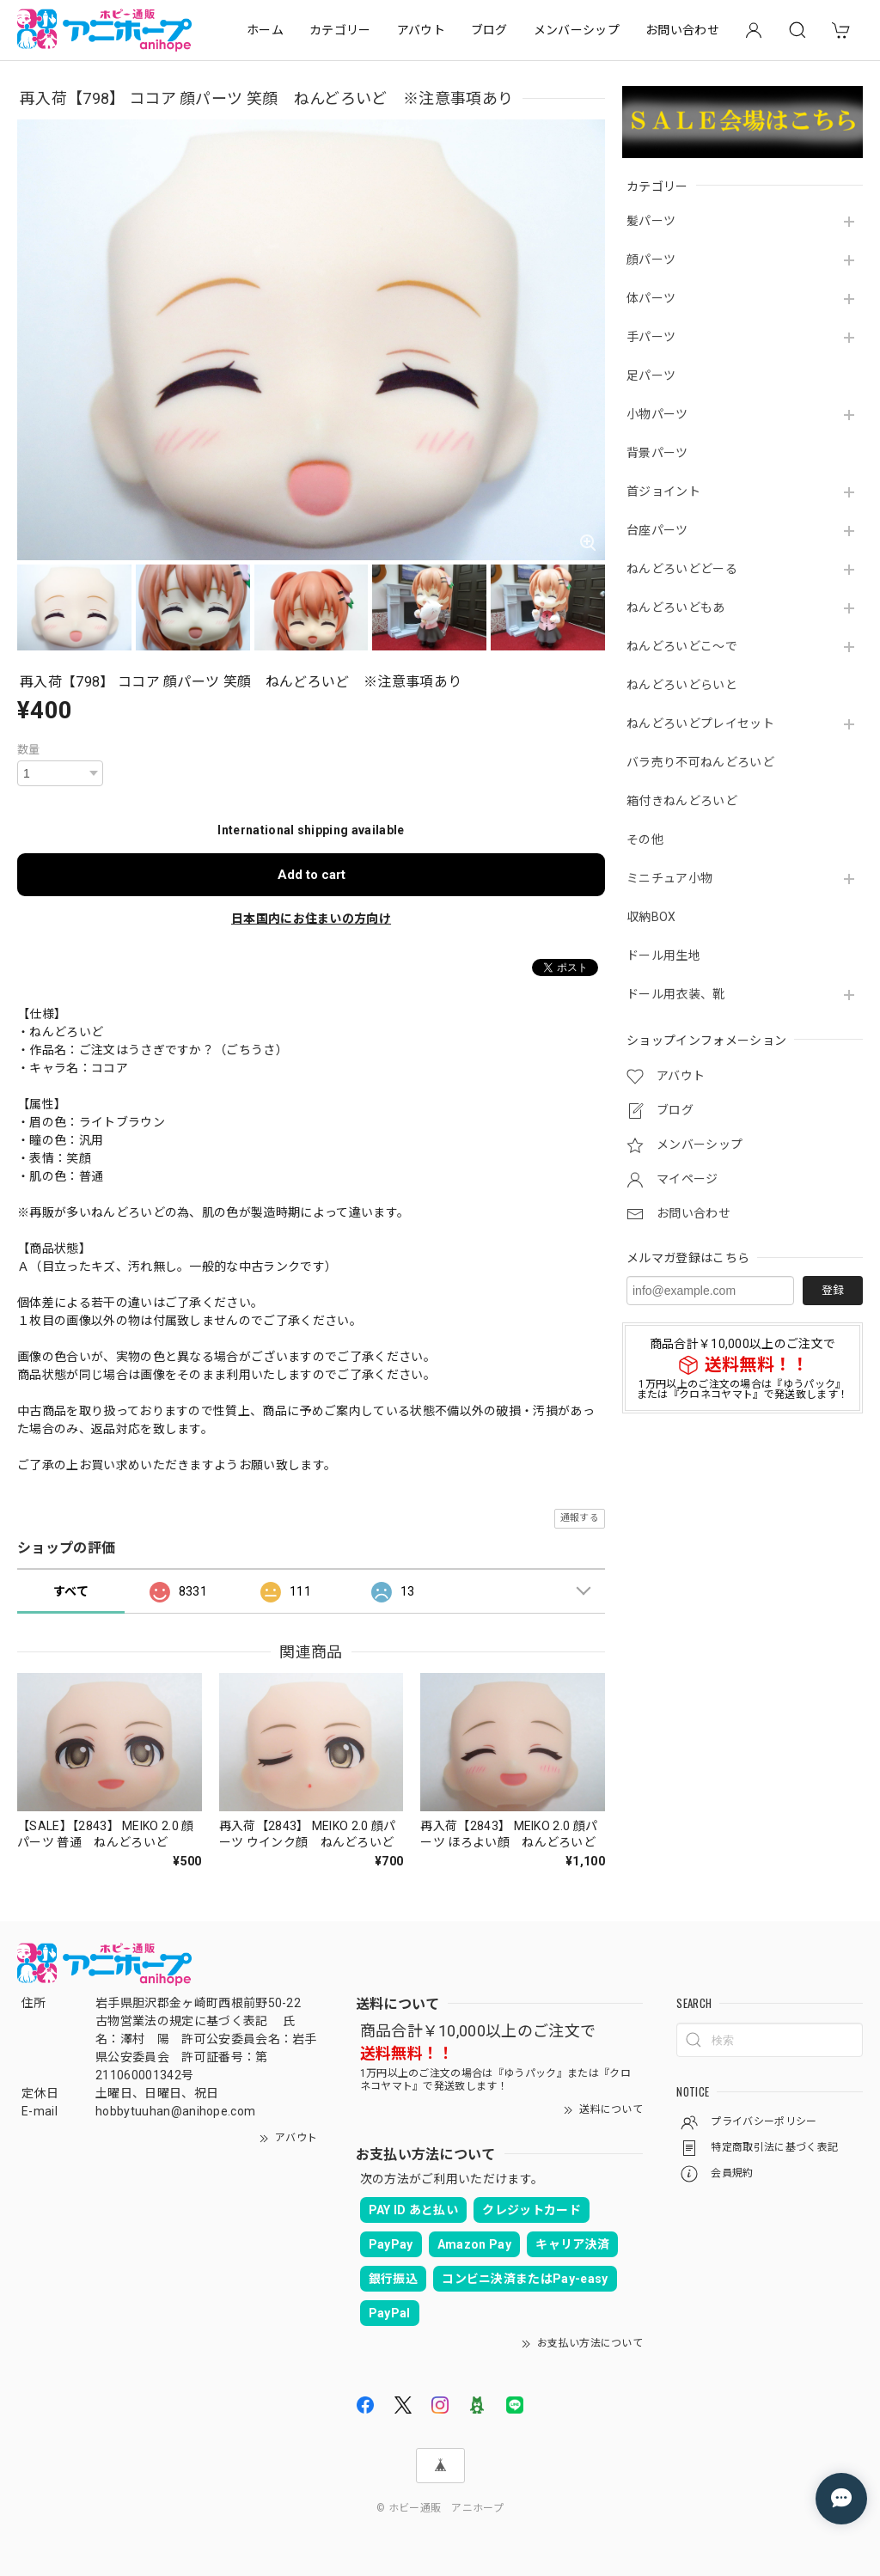 The height and width of the screenshot is (2576, 880). I want to click on ブログ, so click(489, 30).